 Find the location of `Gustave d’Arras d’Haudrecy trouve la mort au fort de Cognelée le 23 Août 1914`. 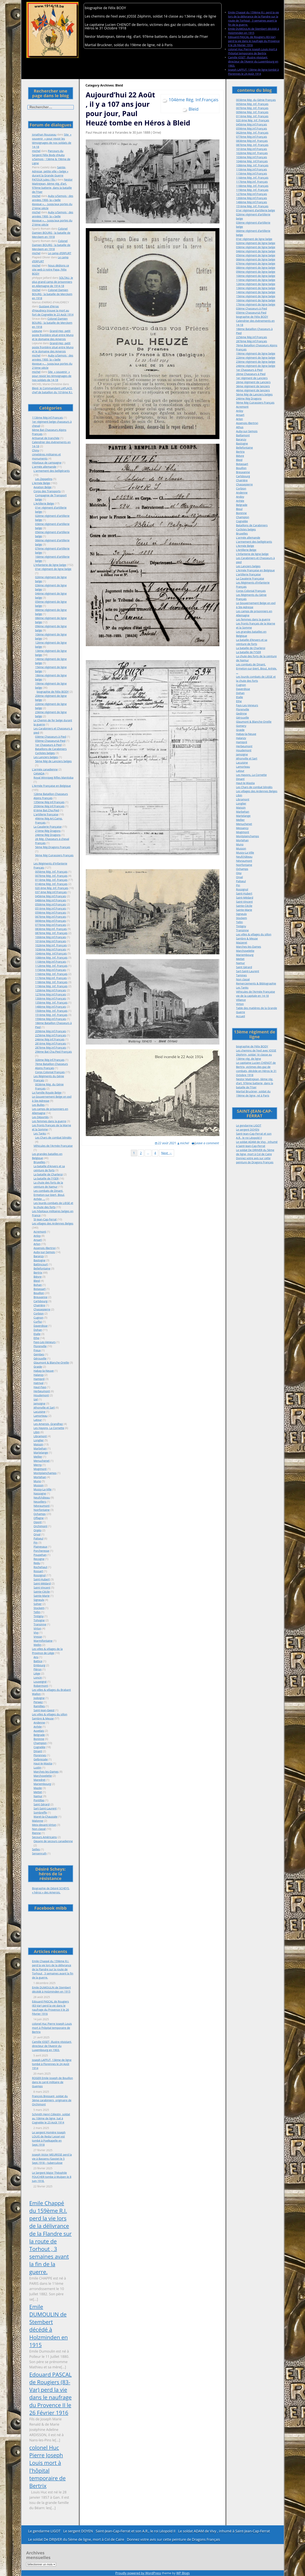

Gustave d’Arras d’Haudrecy trouve la mort au fort de Cognelée le 23 Août 1914 is located at coordinates (53, 310).